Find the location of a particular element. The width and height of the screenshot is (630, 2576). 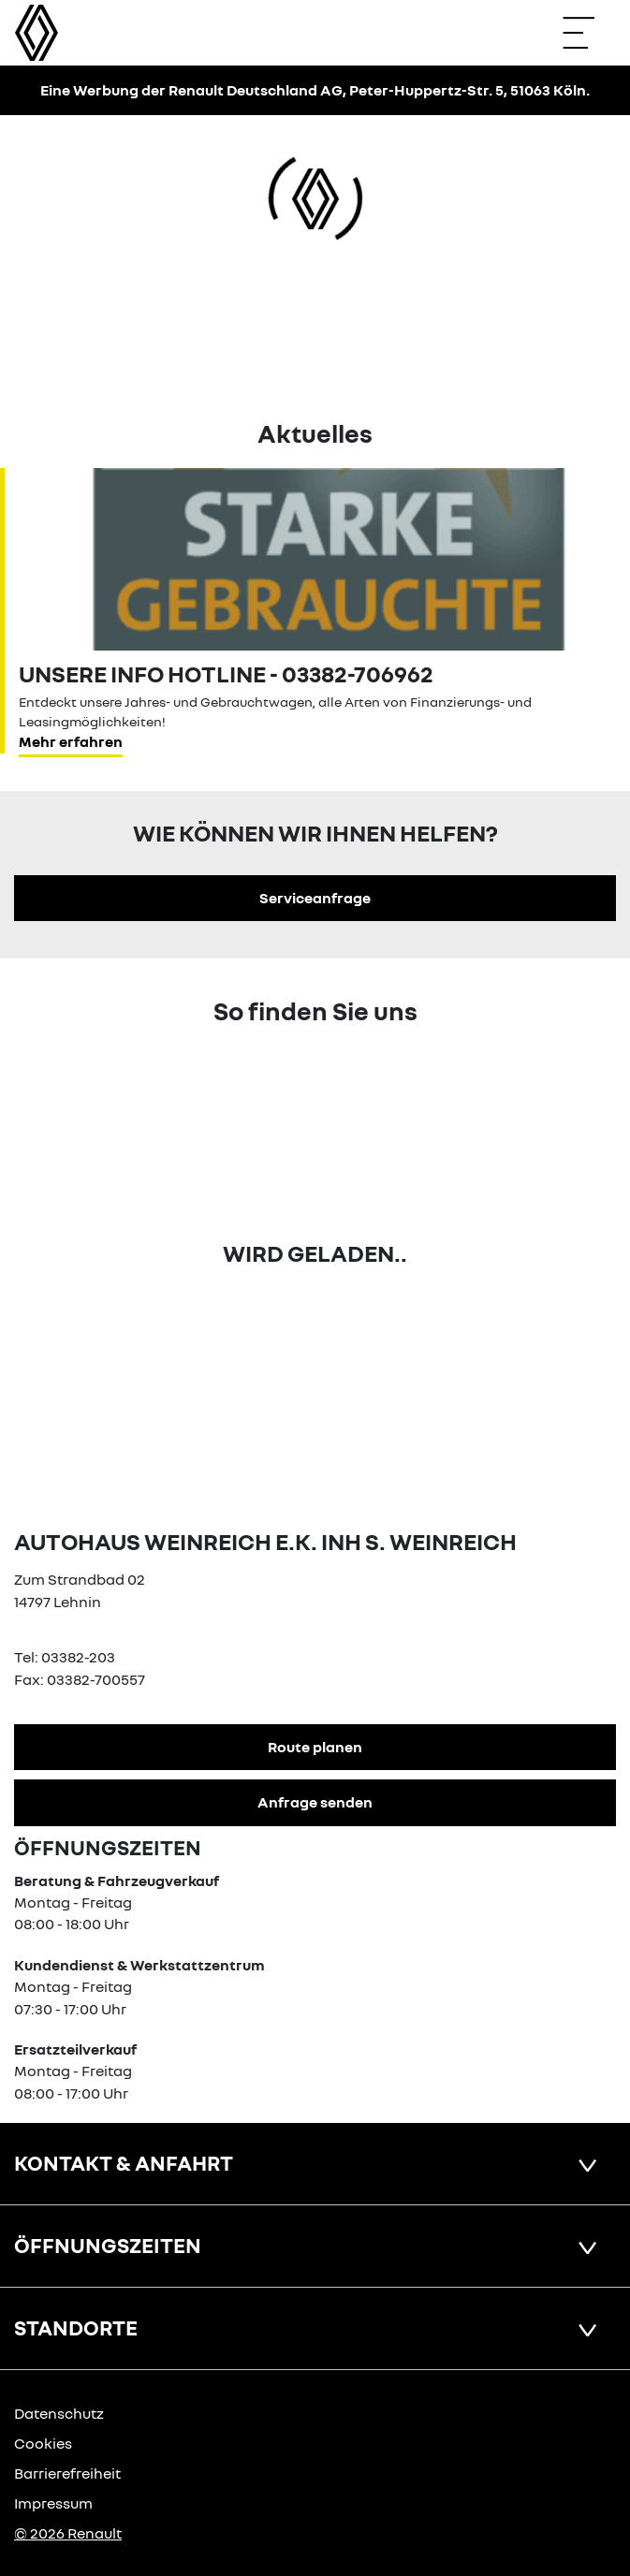

Barrierefreiheit is located at coordinates (67, 2473).